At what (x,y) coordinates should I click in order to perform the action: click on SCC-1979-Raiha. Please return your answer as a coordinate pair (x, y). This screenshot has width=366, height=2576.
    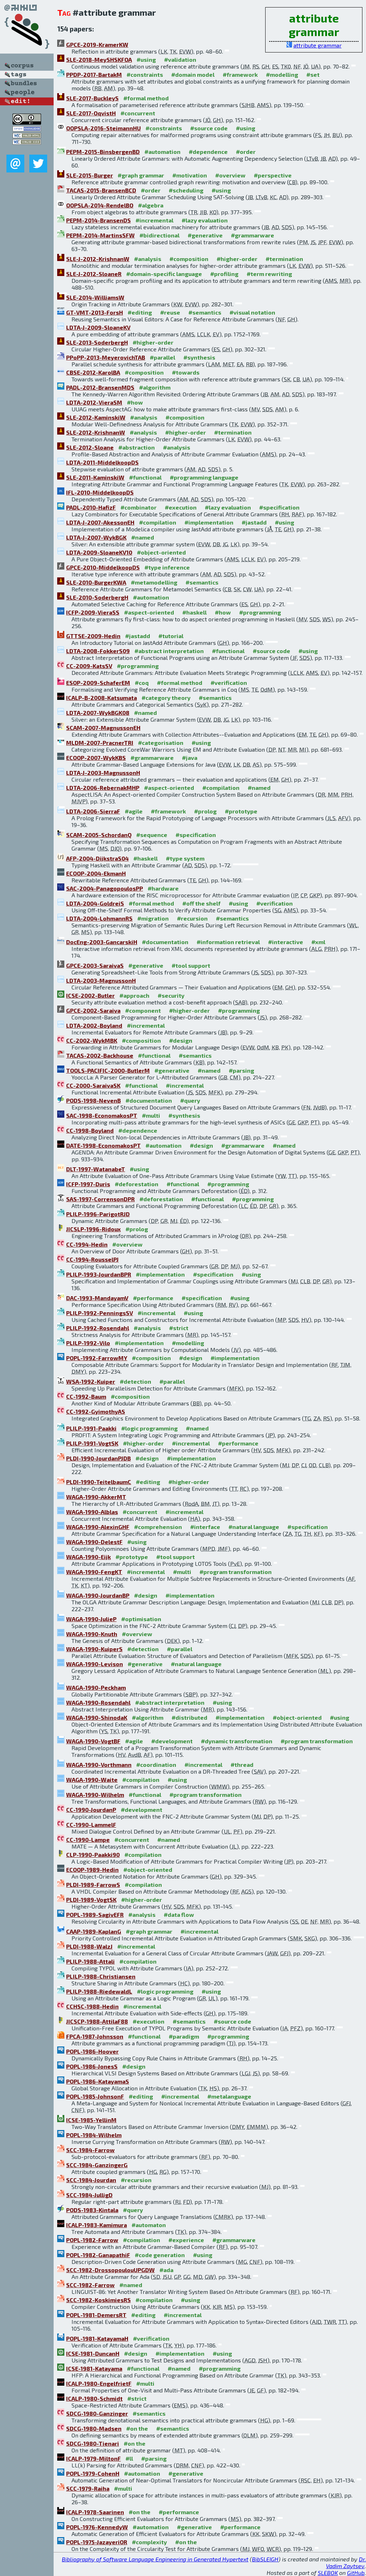
    Looking at the image, I should click on (87, 2488).